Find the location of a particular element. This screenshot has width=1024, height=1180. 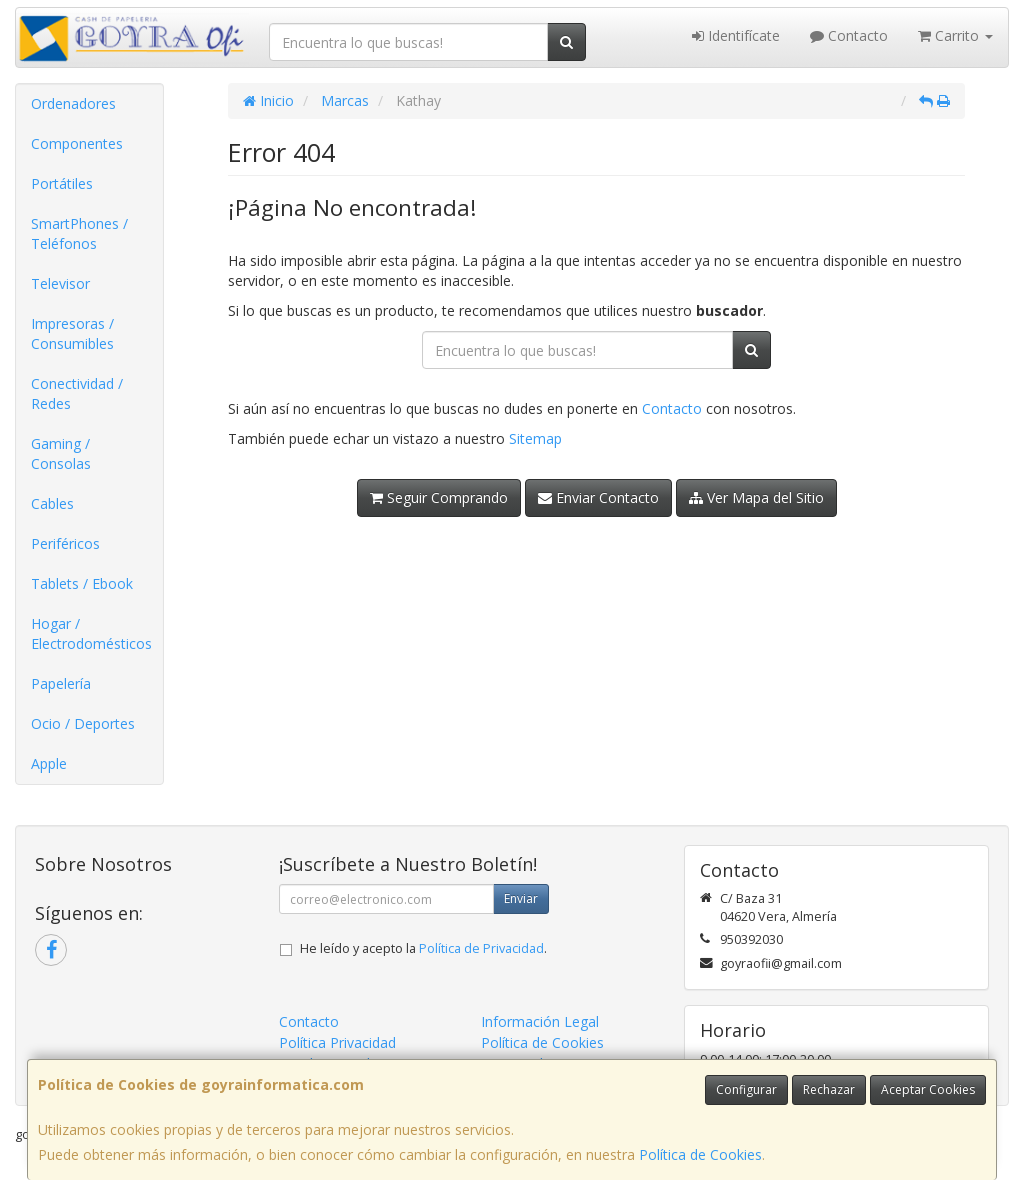

Rechazar is located at coordinates (829, 1089).